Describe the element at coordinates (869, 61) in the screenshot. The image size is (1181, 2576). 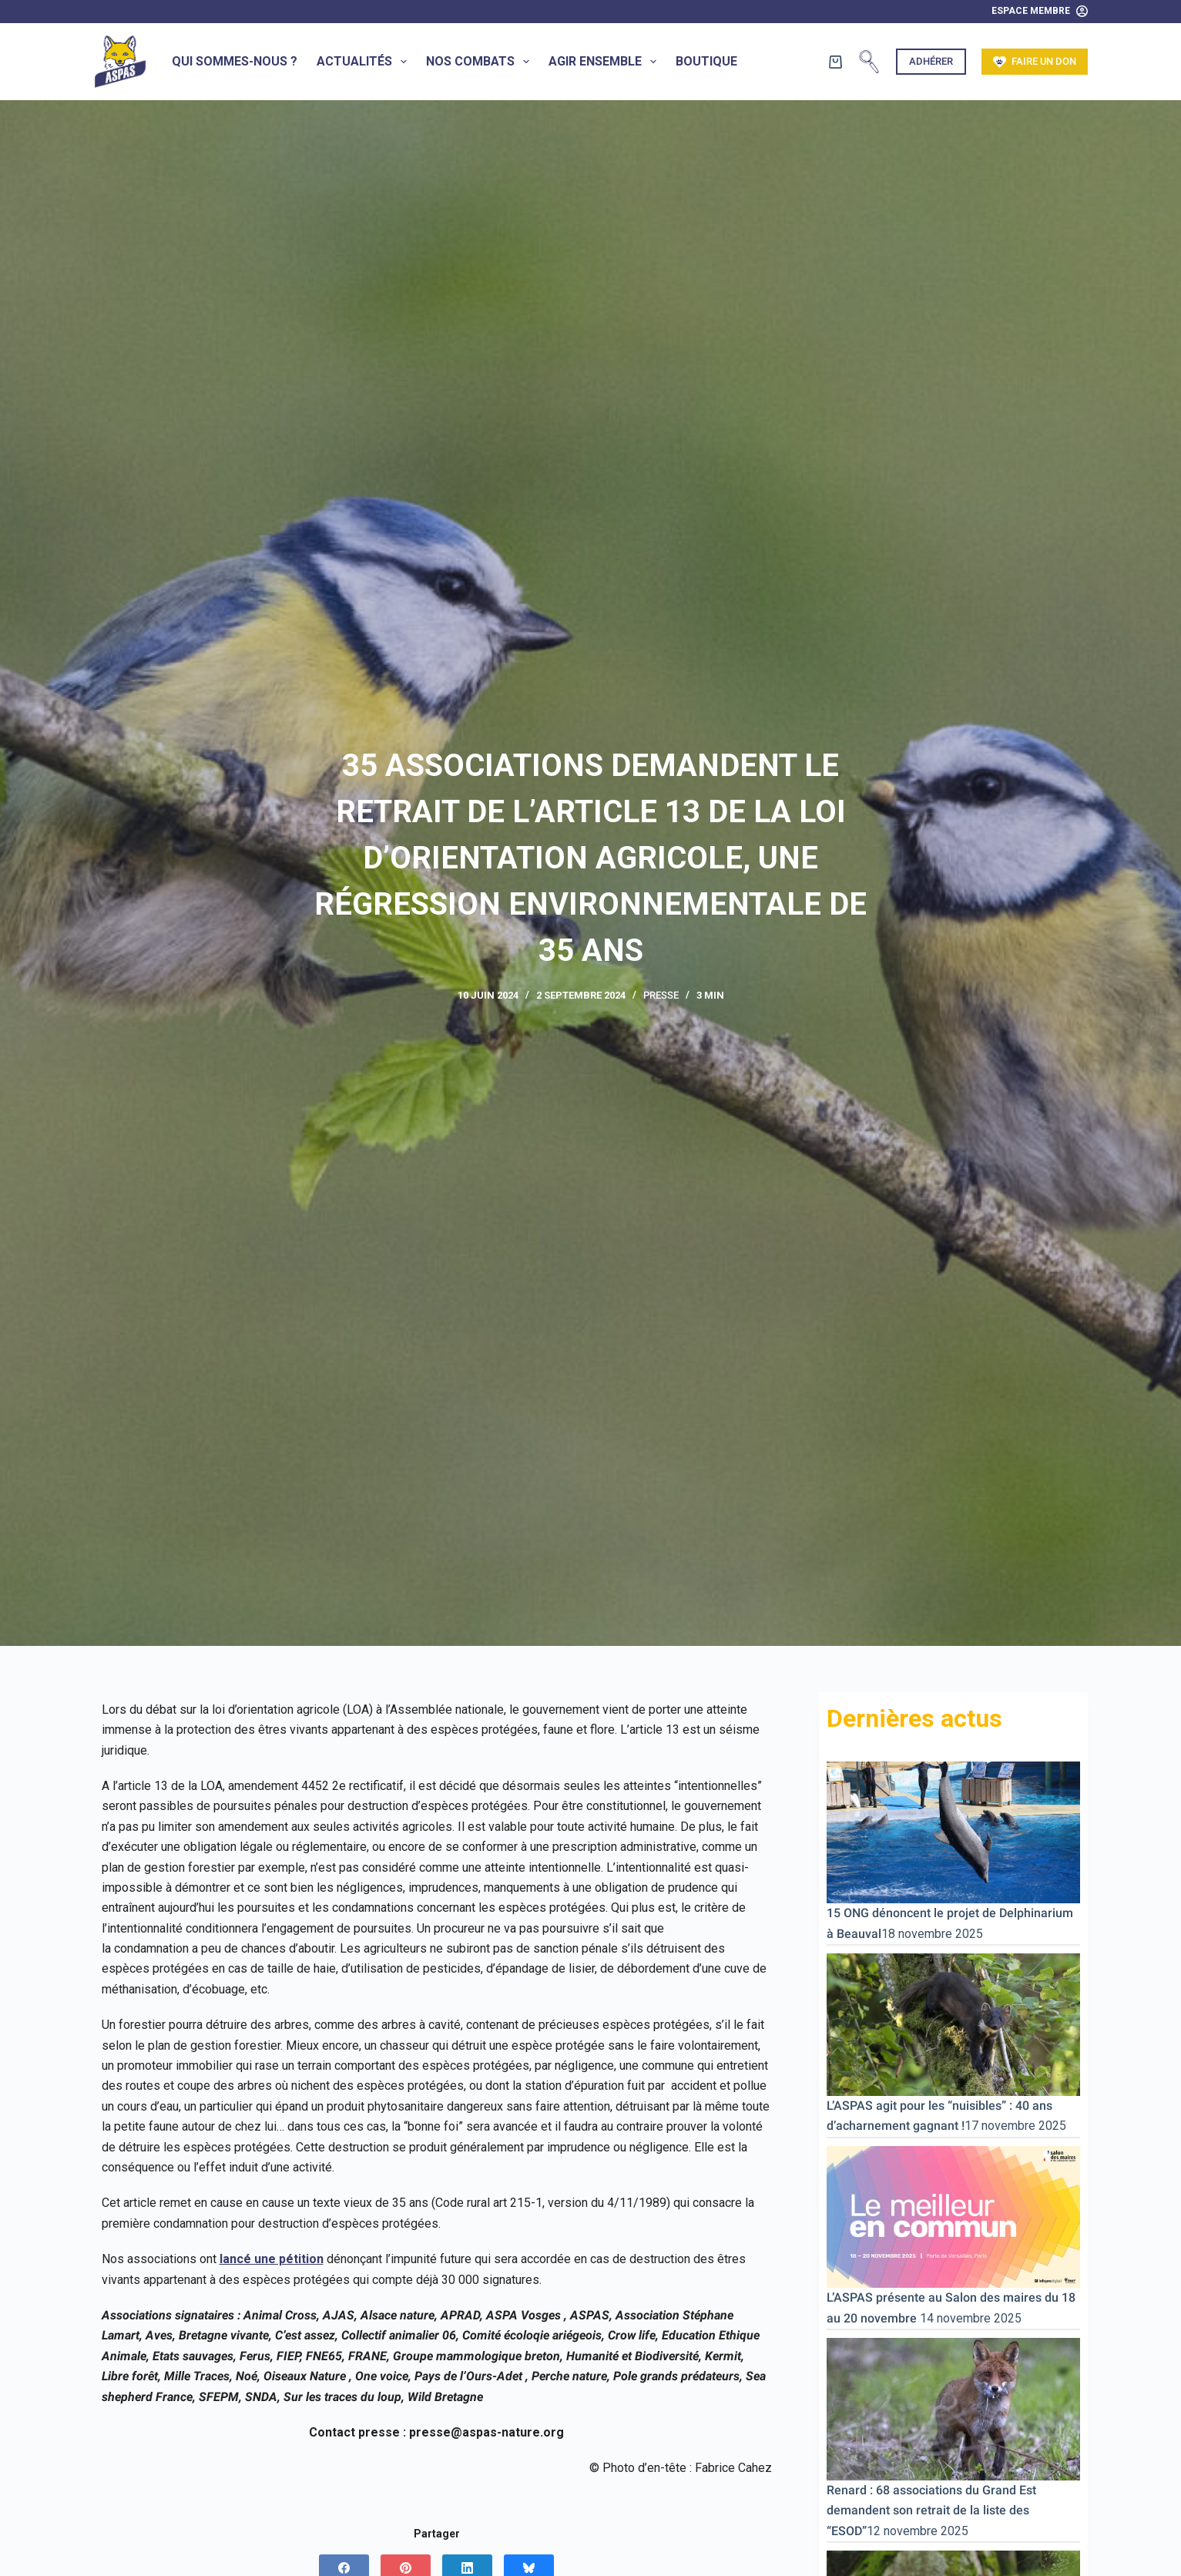
I see `[Rechercher]` at that location.